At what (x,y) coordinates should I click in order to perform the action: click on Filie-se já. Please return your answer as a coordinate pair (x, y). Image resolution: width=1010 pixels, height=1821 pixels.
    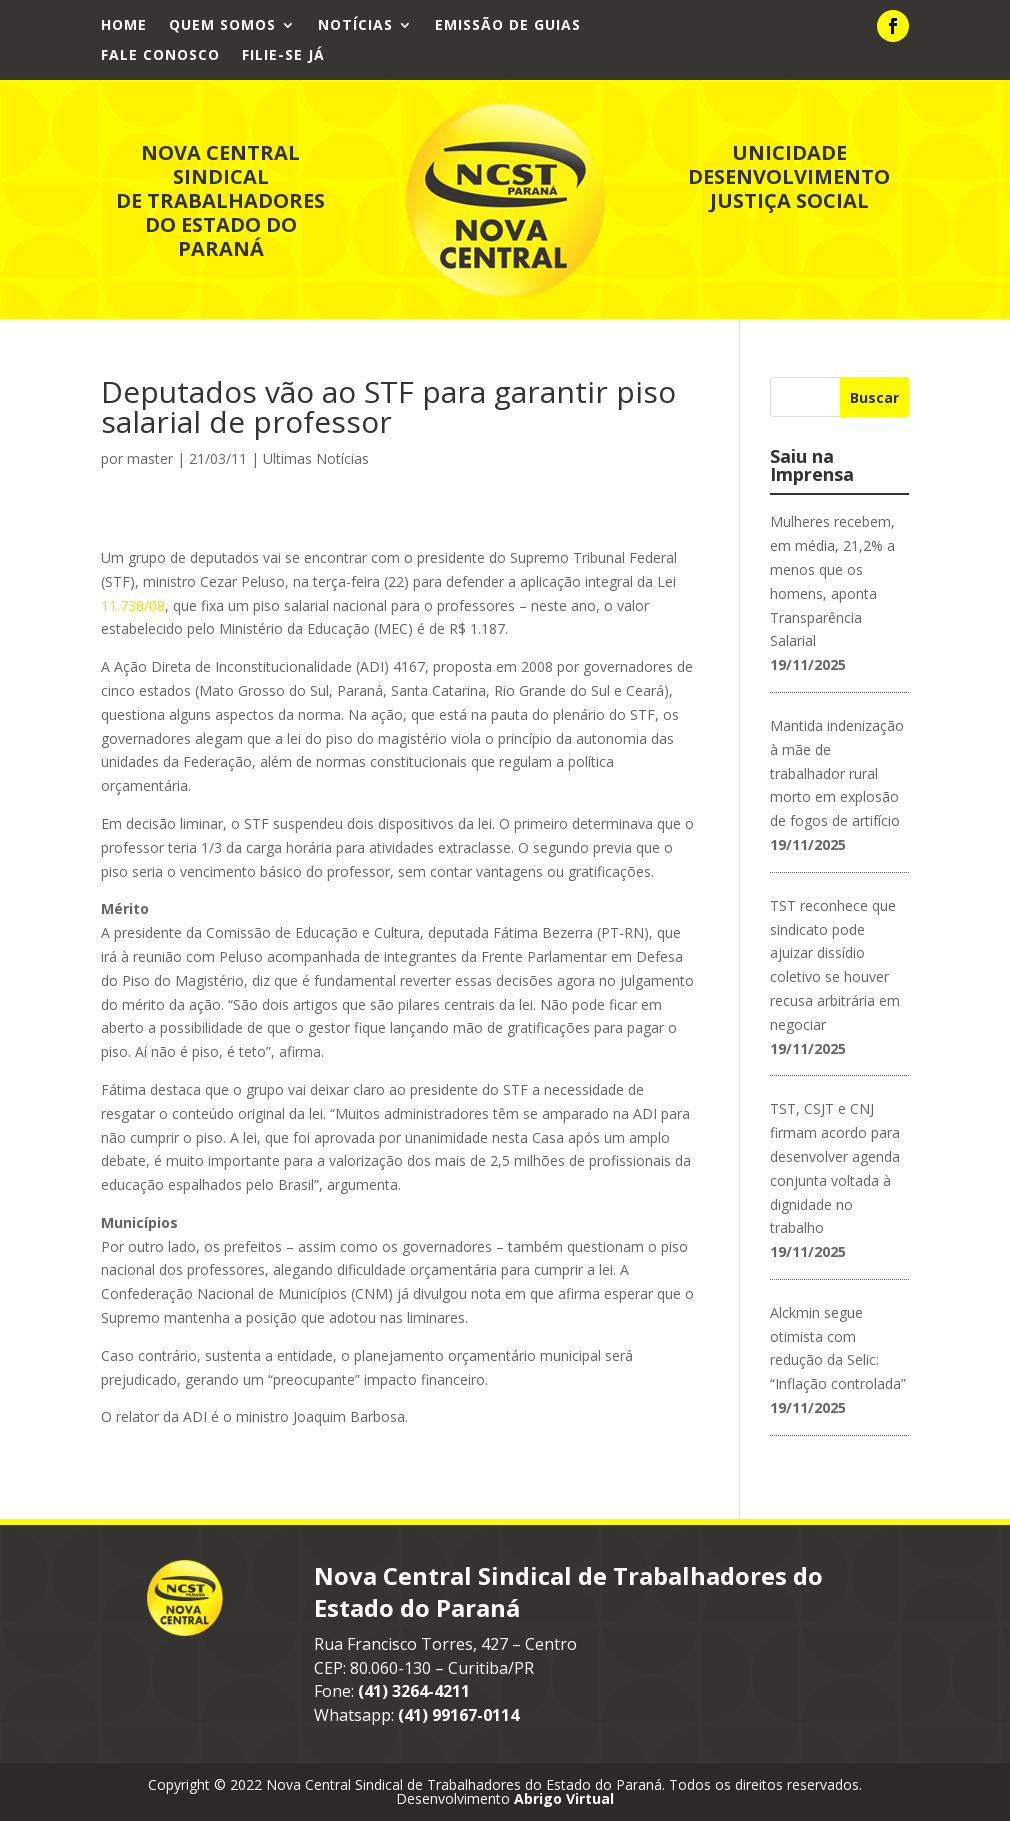
    Looking at the image, I should click on (283, 56).